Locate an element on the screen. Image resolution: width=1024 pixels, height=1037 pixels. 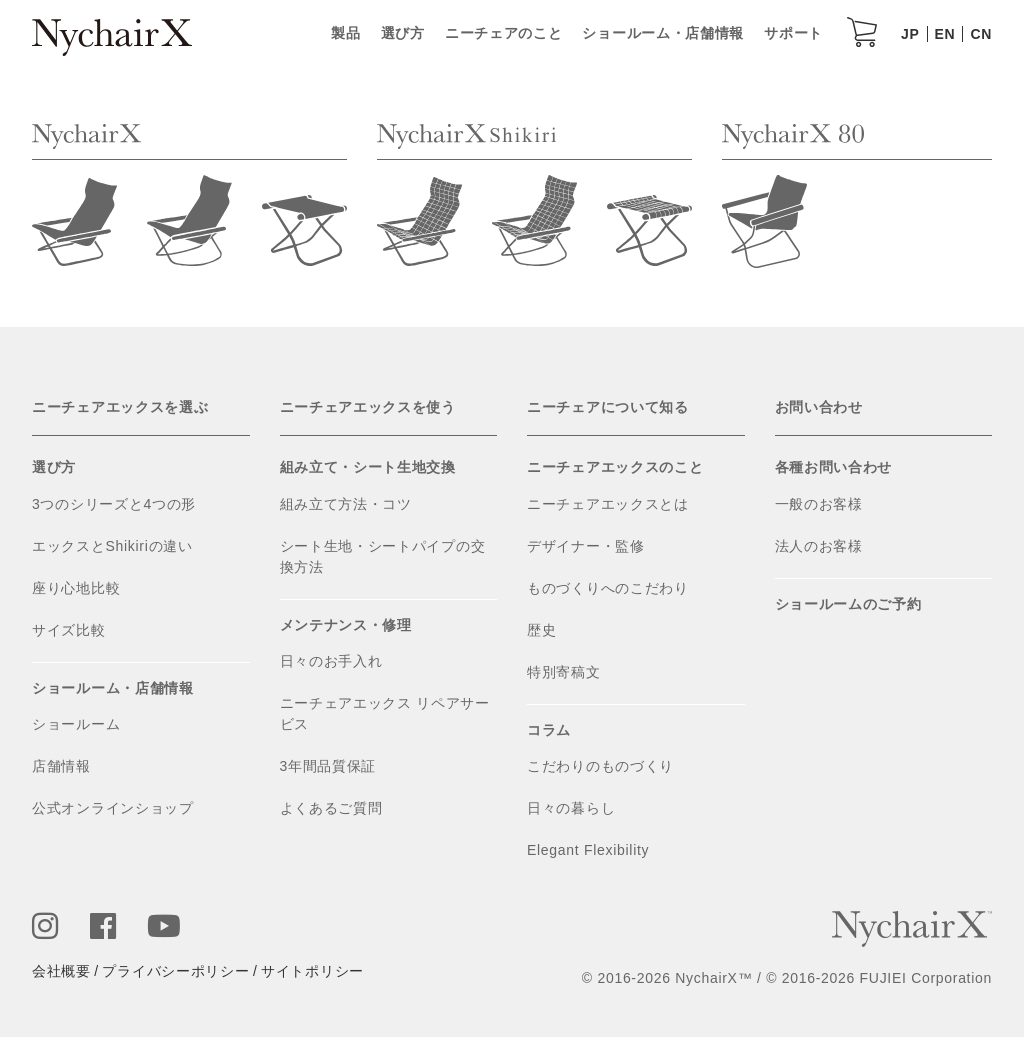
サイズ比較 is located at coordinates (69, 630).